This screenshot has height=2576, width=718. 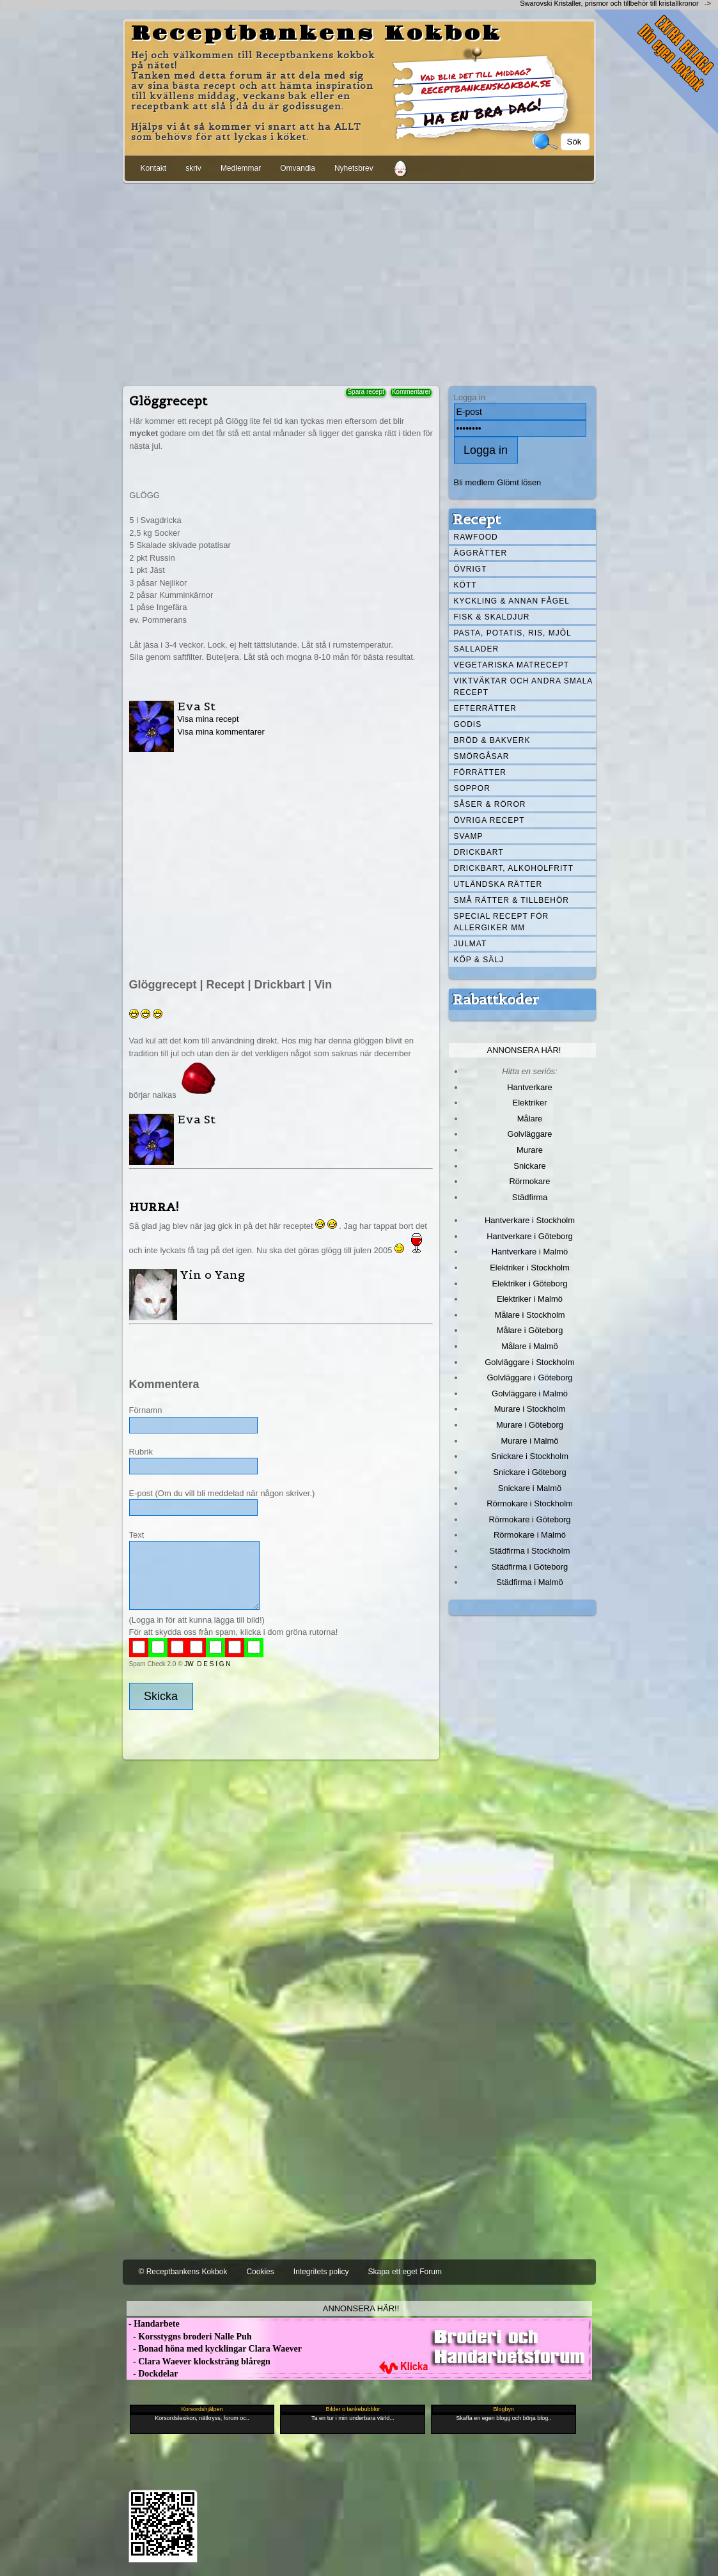 I want to click on Rabattkoder, so click(x=496, y=999).